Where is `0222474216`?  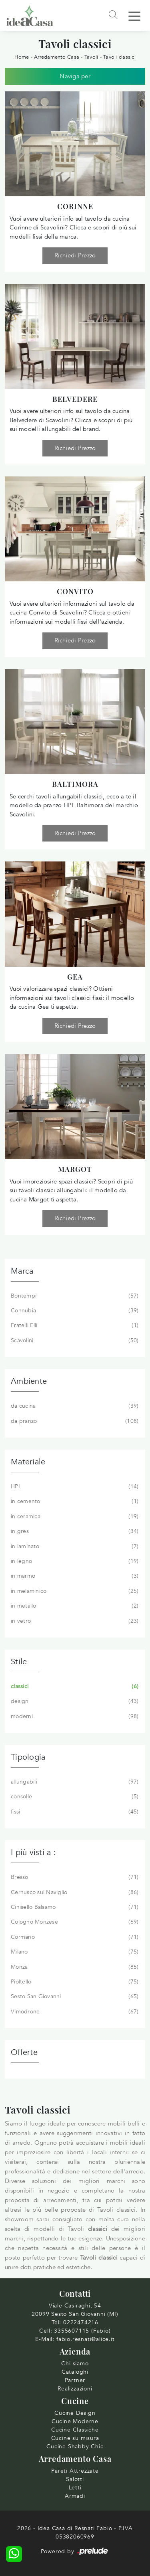 0222474216 is located at coordinates (80, 2322).